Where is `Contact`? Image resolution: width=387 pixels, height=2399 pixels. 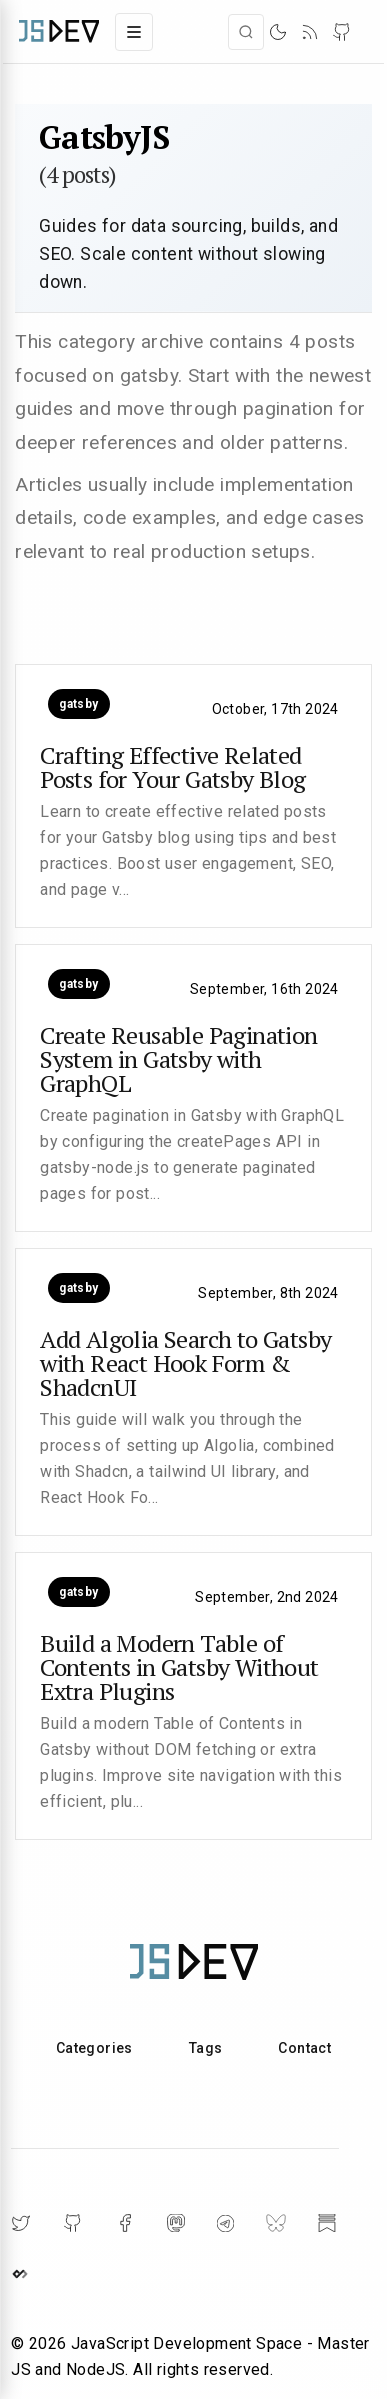 Contact is located at coordinates (304, 2048).